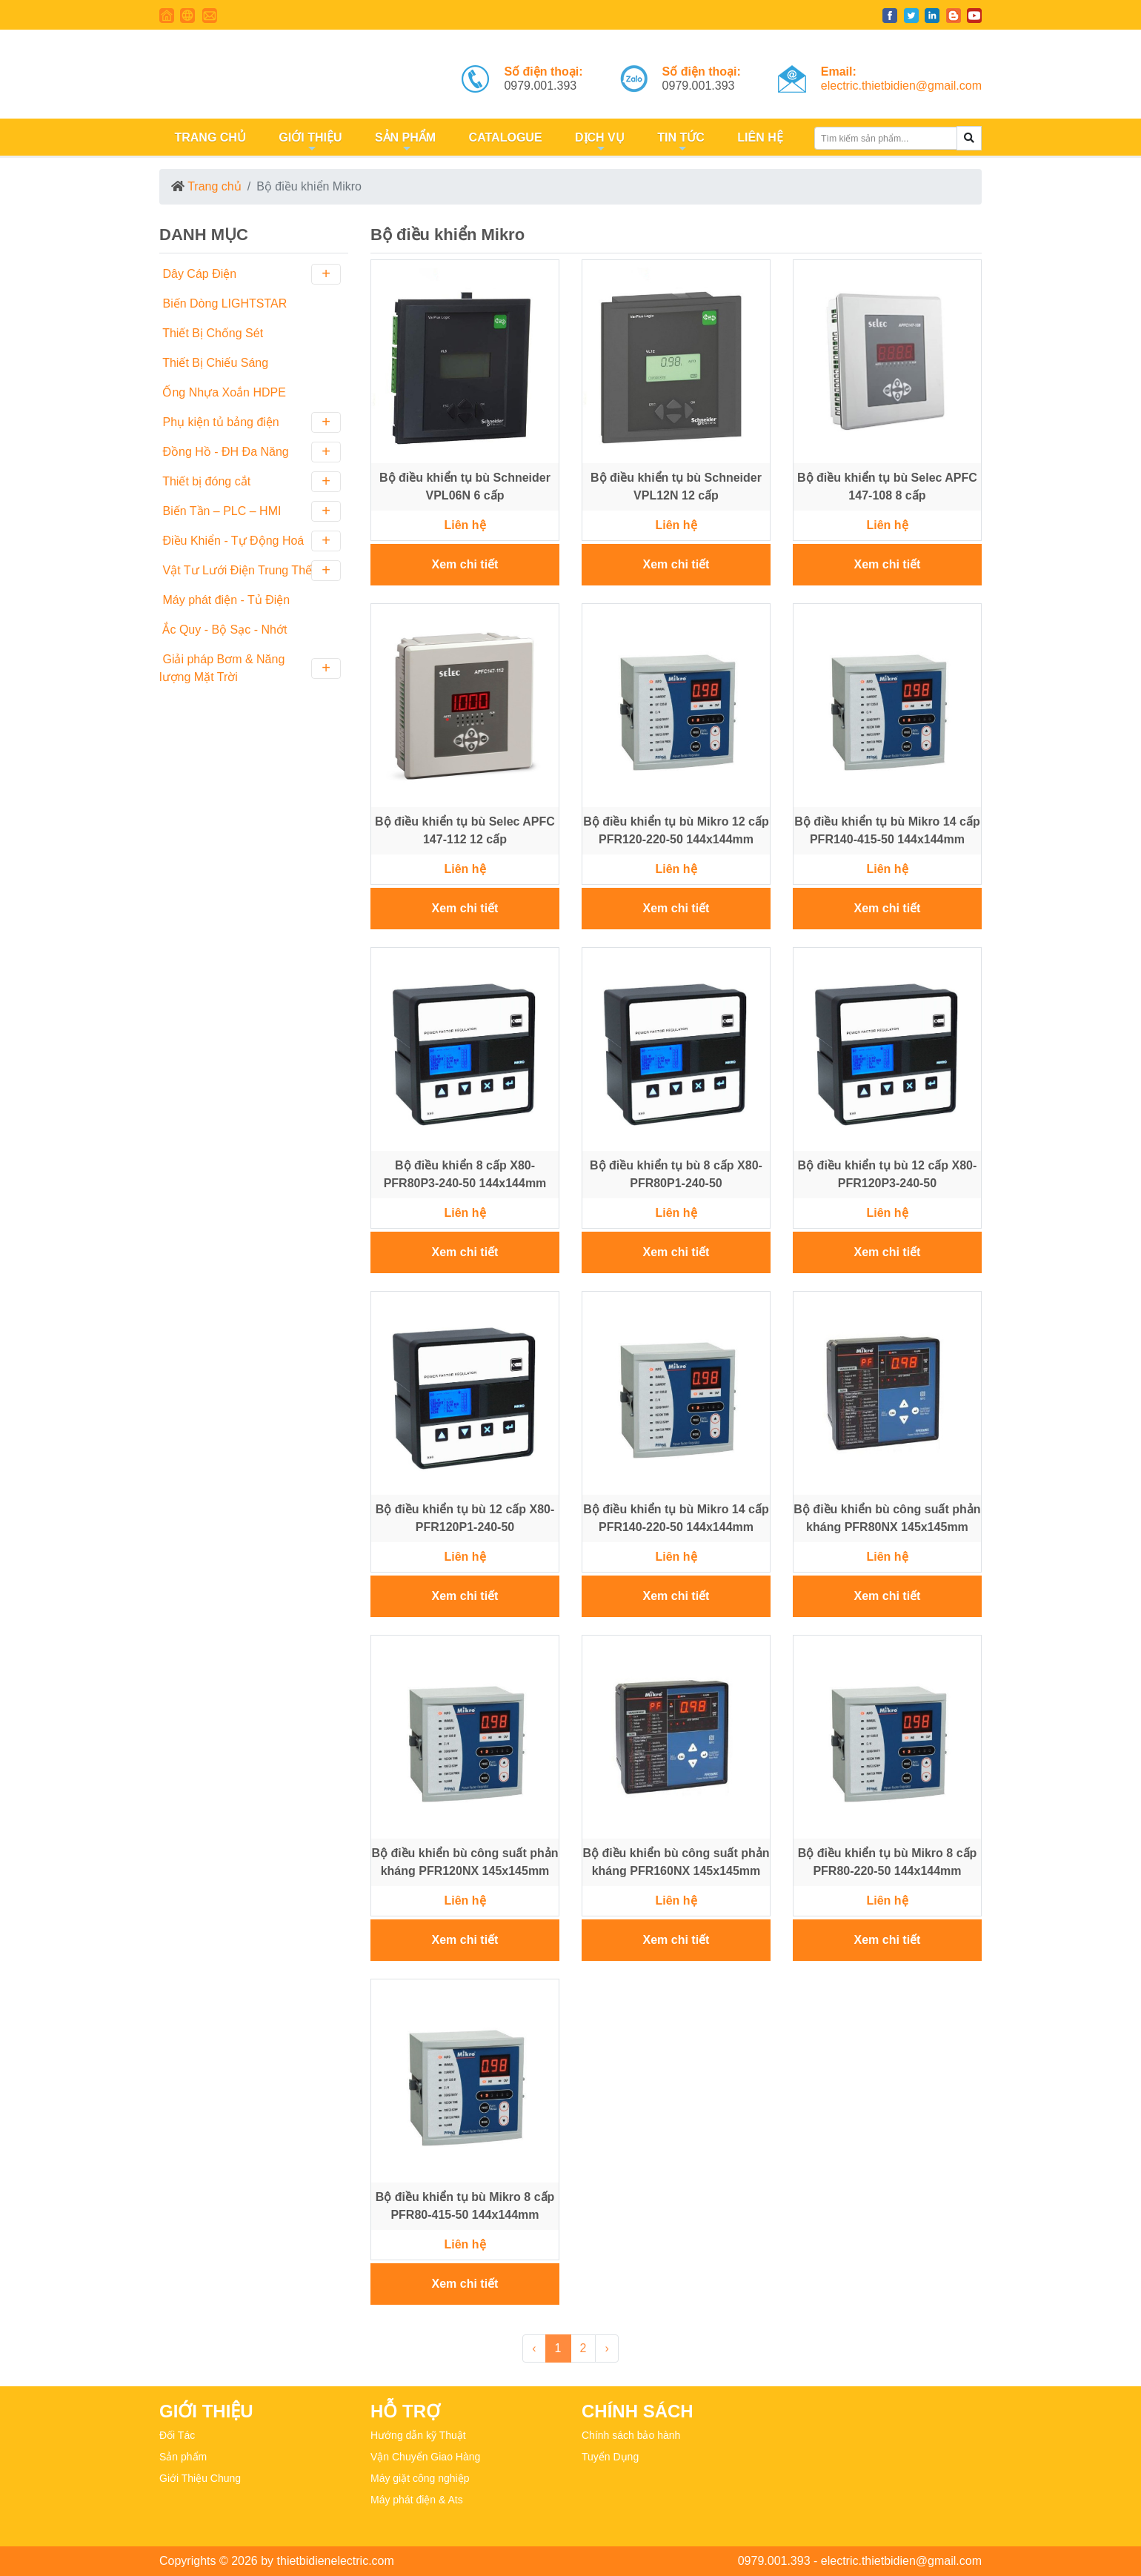  What do you see at coordinates (425, 2457) in the screenshot?
I see `Vận Chuyển Giao Hàng` at bounding box center [425, 2457].